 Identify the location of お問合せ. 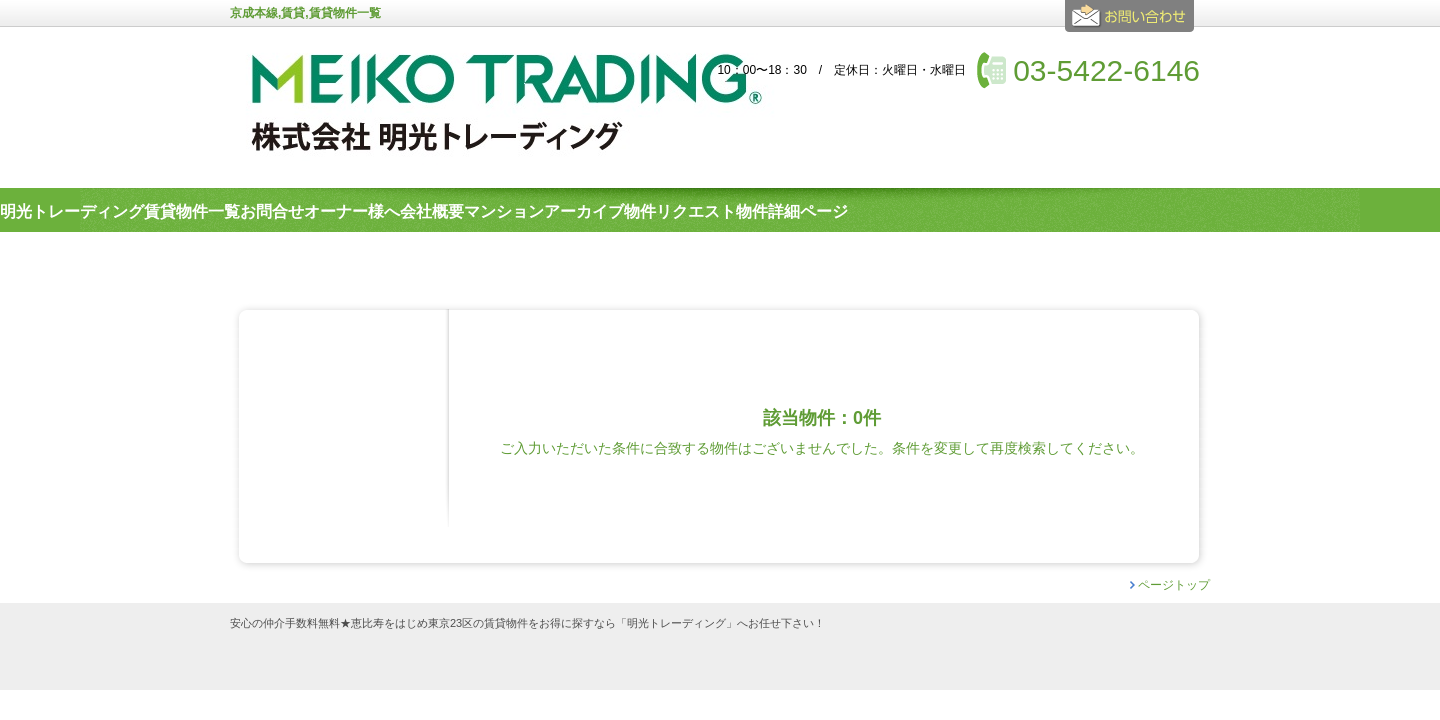
(1132, 24).